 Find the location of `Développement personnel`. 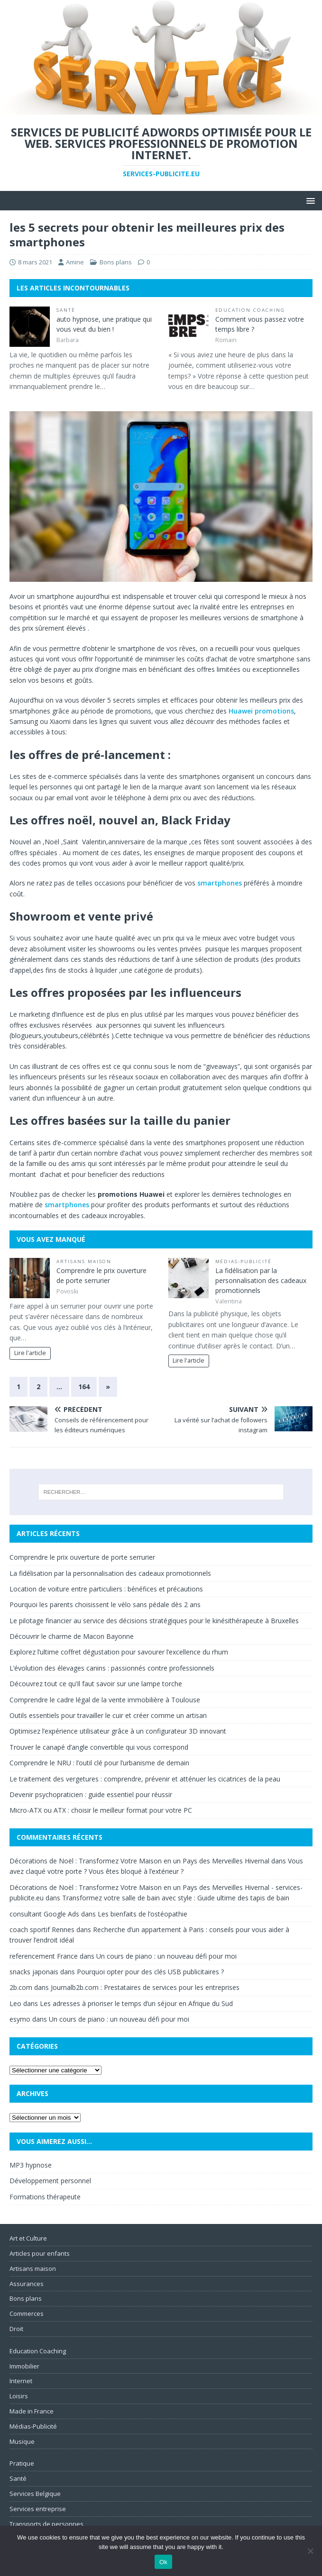

Développement personnel is located at coordinates (50, 2180).